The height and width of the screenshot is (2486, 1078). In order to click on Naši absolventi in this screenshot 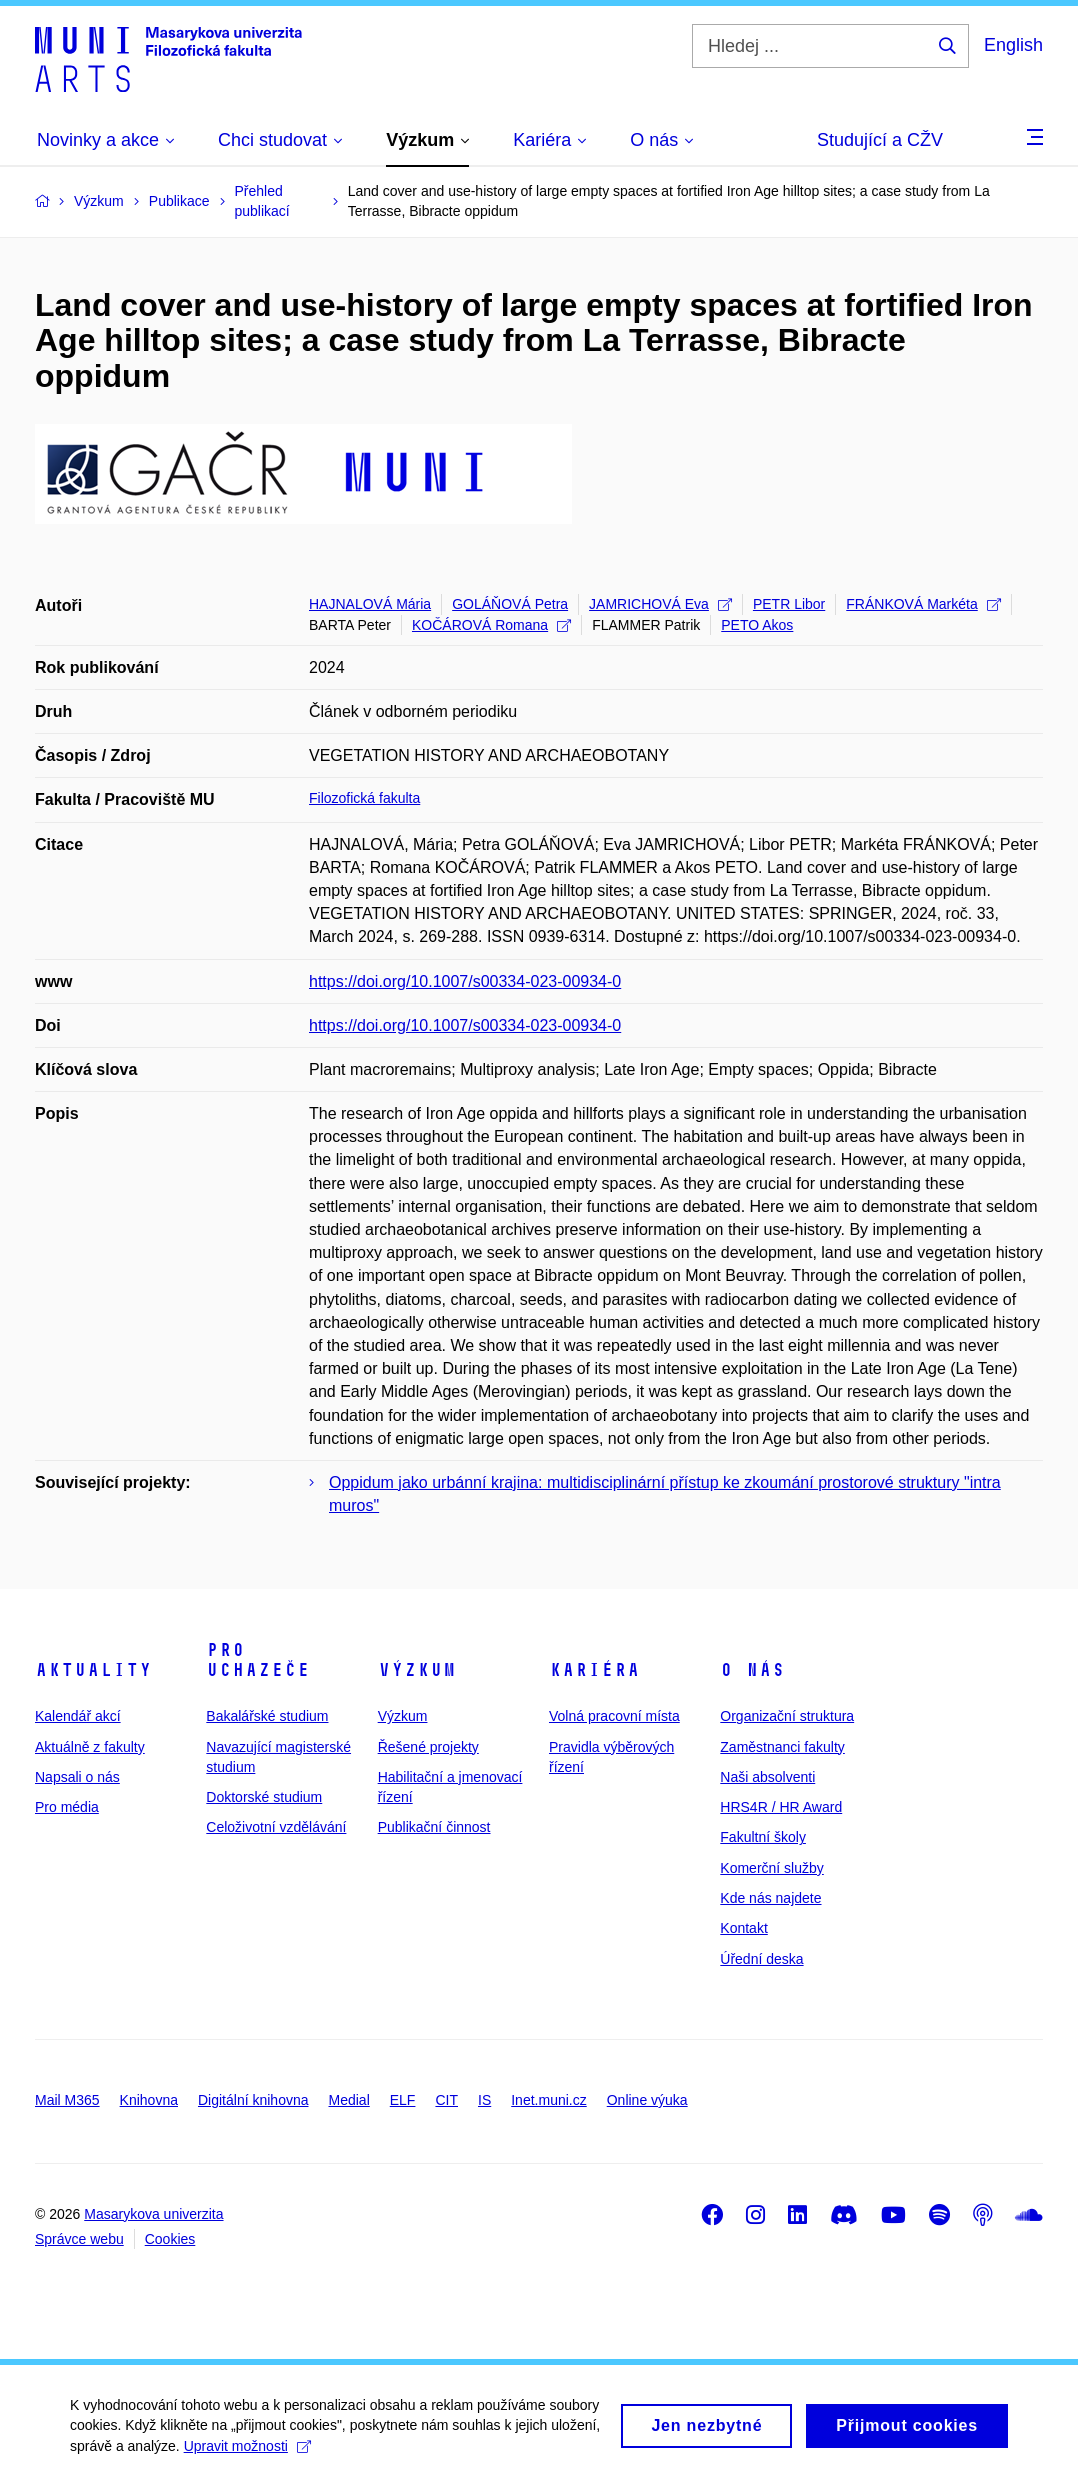, I will do `click(767, 1777)`.